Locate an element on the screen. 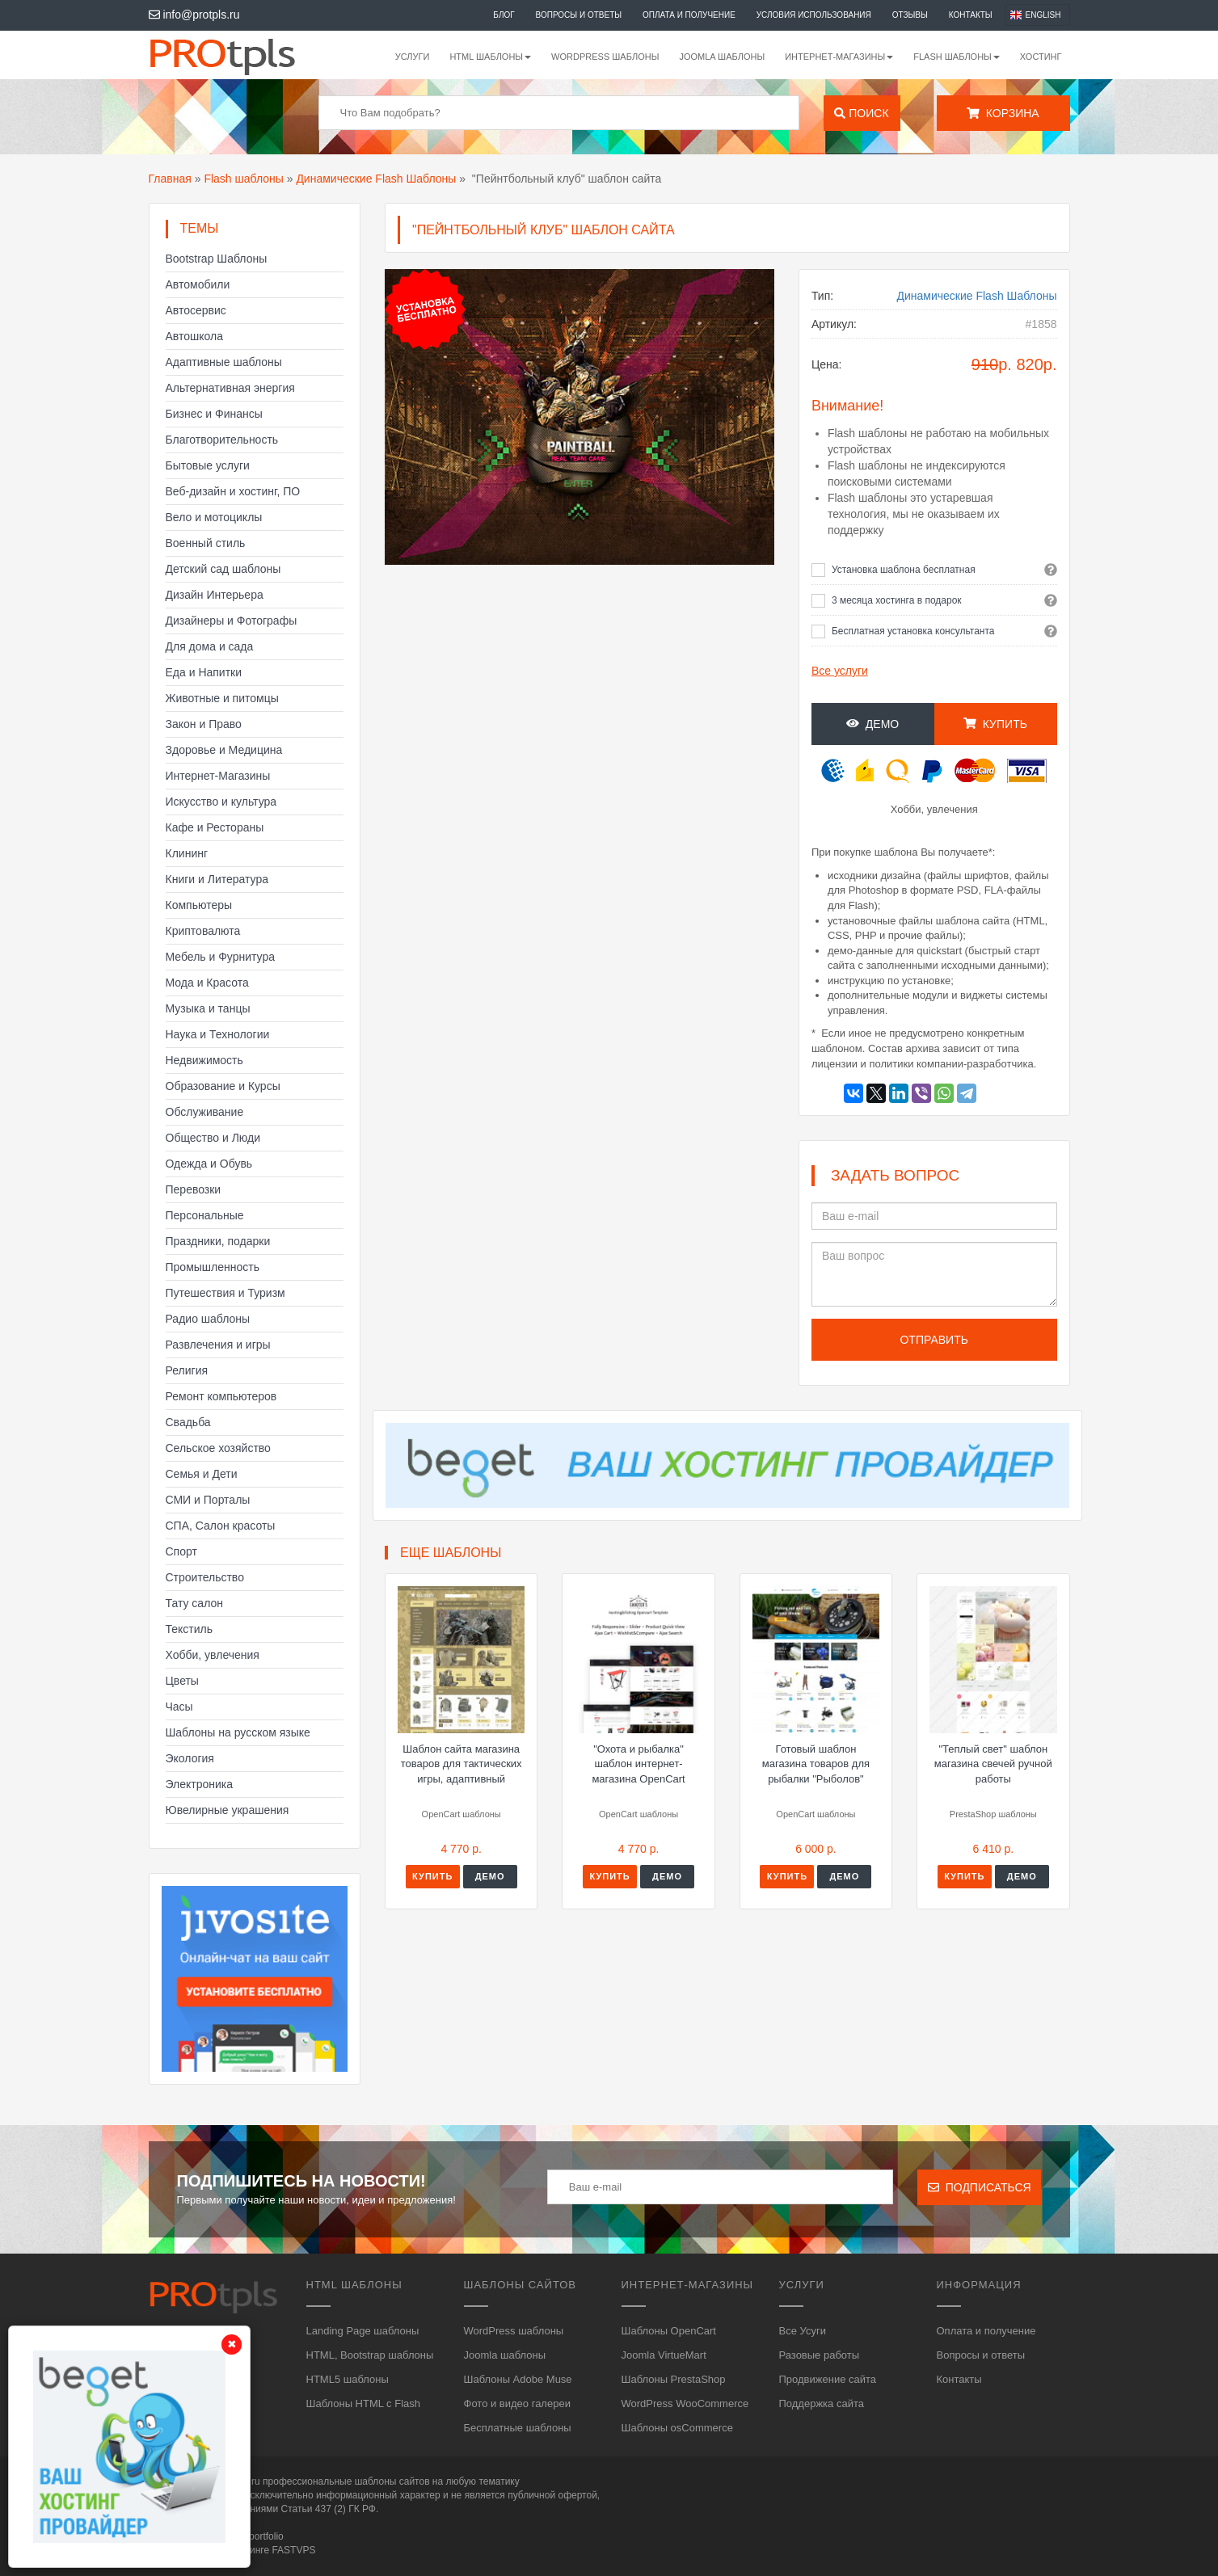 This screenshot has height=2576, width=1218. WordPress WooCommerce is located at coordinates (685, 2403).